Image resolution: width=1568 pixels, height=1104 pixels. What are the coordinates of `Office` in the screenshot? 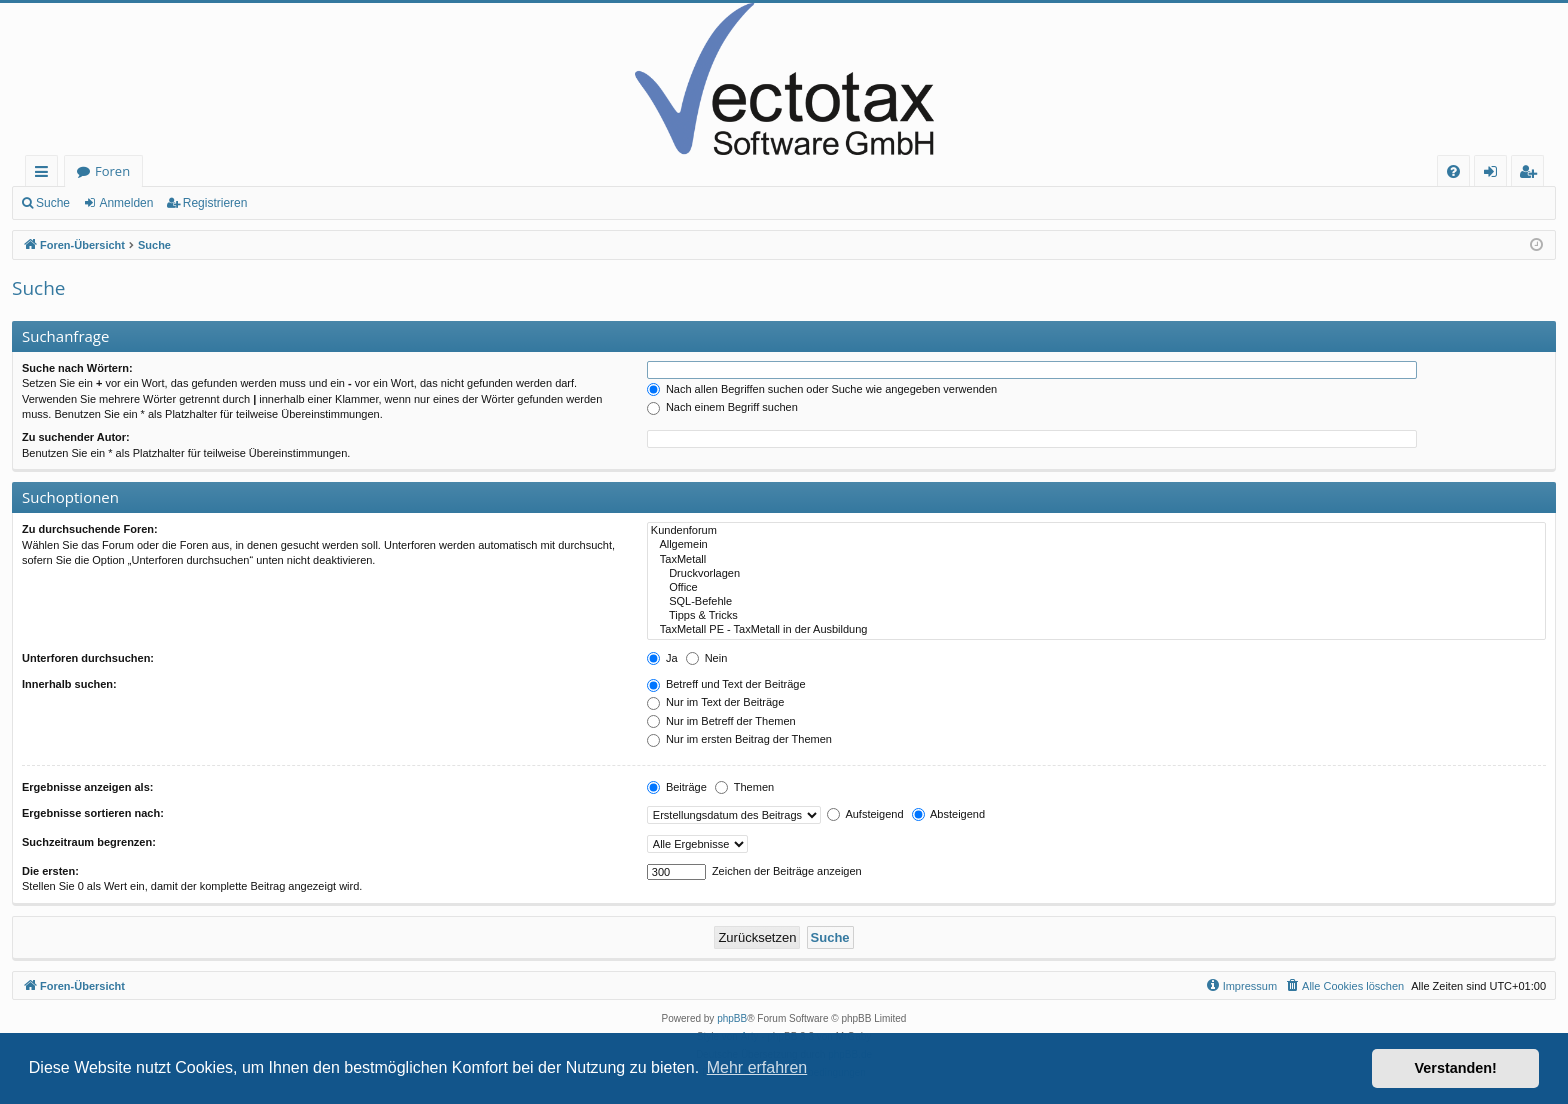 It's located at (1096, 588).